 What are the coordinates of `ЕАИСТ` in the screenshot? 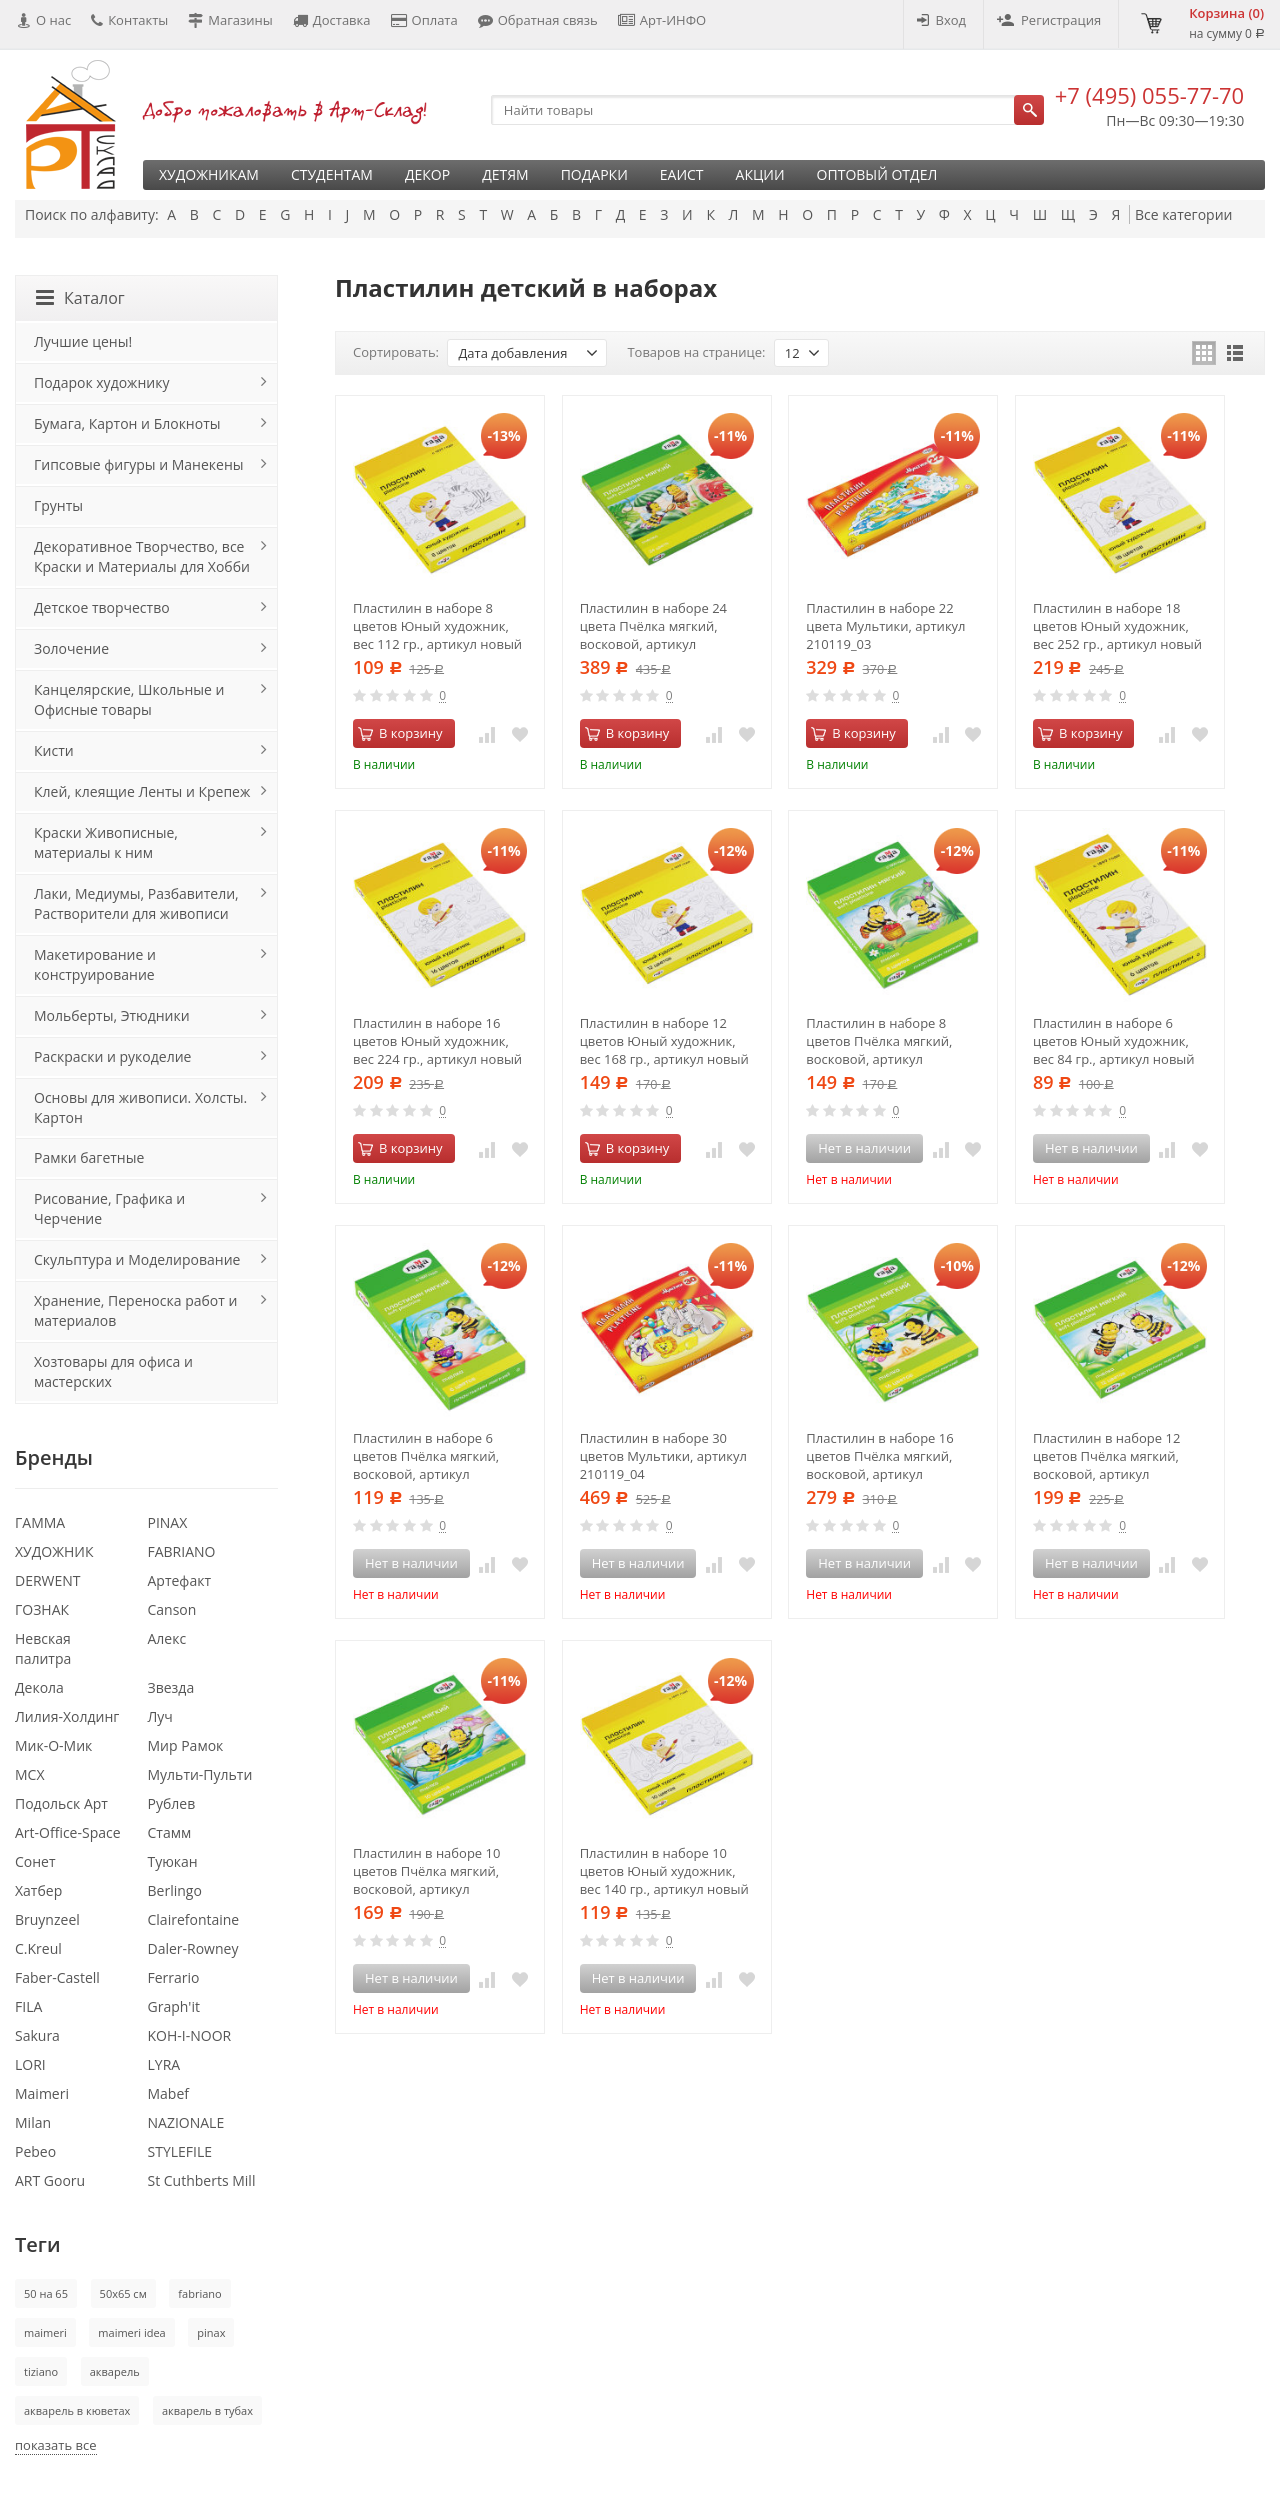 It's located at (682, 174).